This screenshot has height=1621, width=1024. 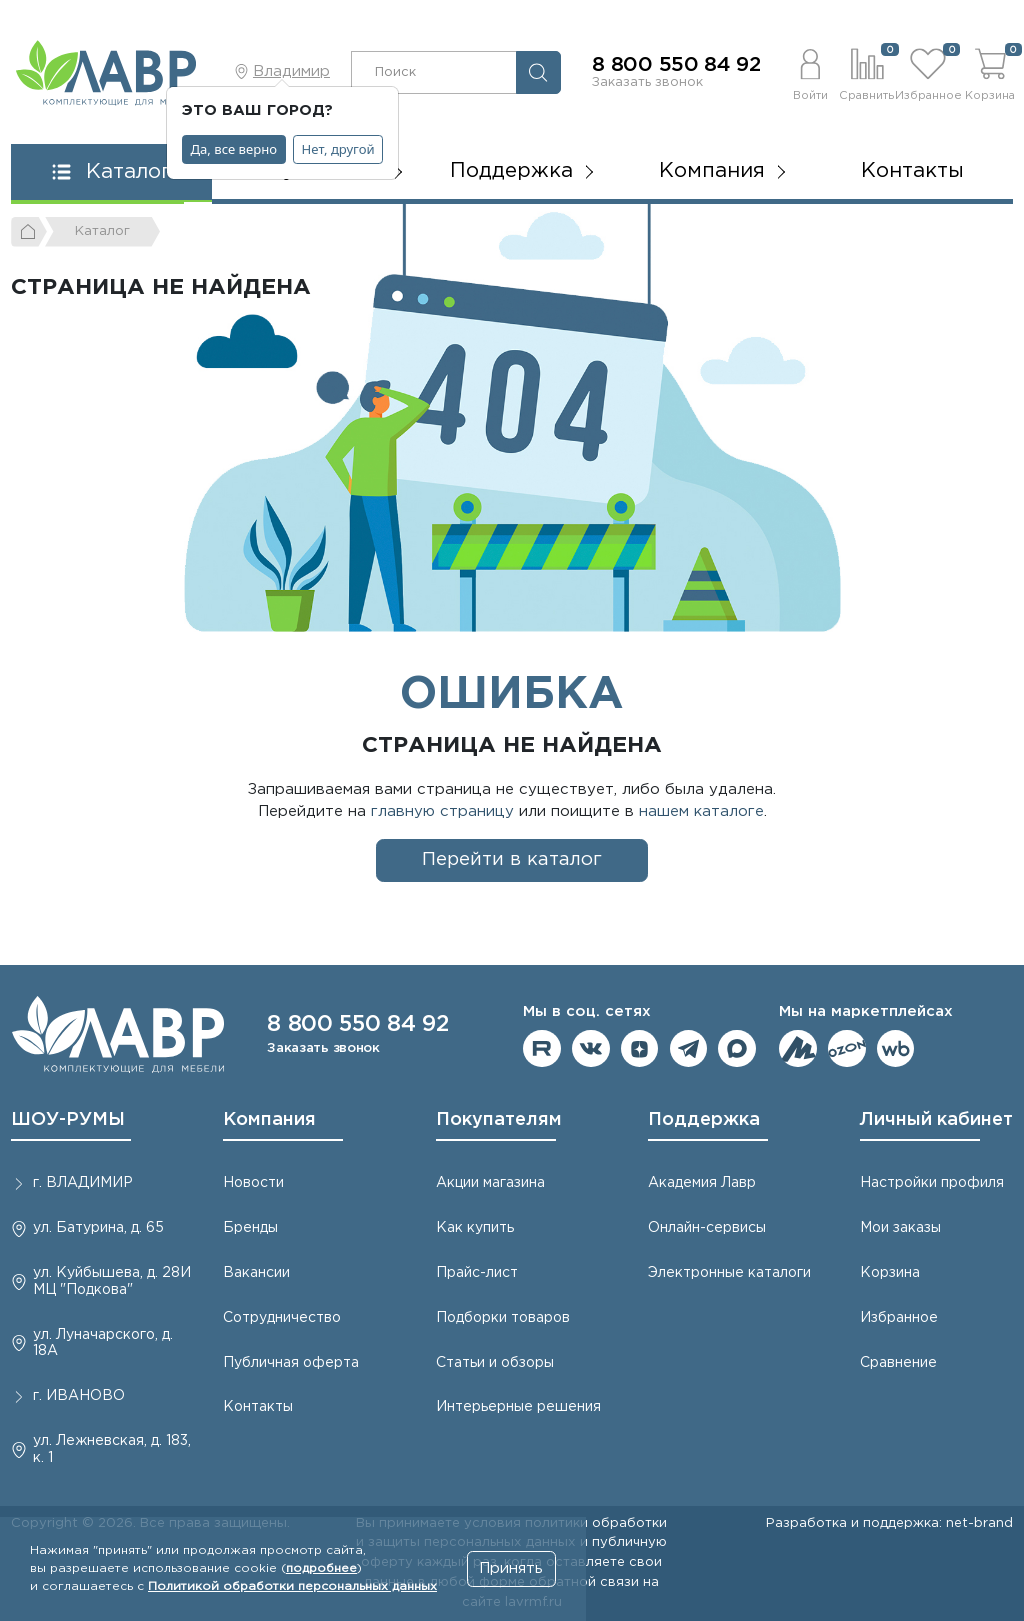 I want to click on Перейти в каталог, so click(x=512, y=859).